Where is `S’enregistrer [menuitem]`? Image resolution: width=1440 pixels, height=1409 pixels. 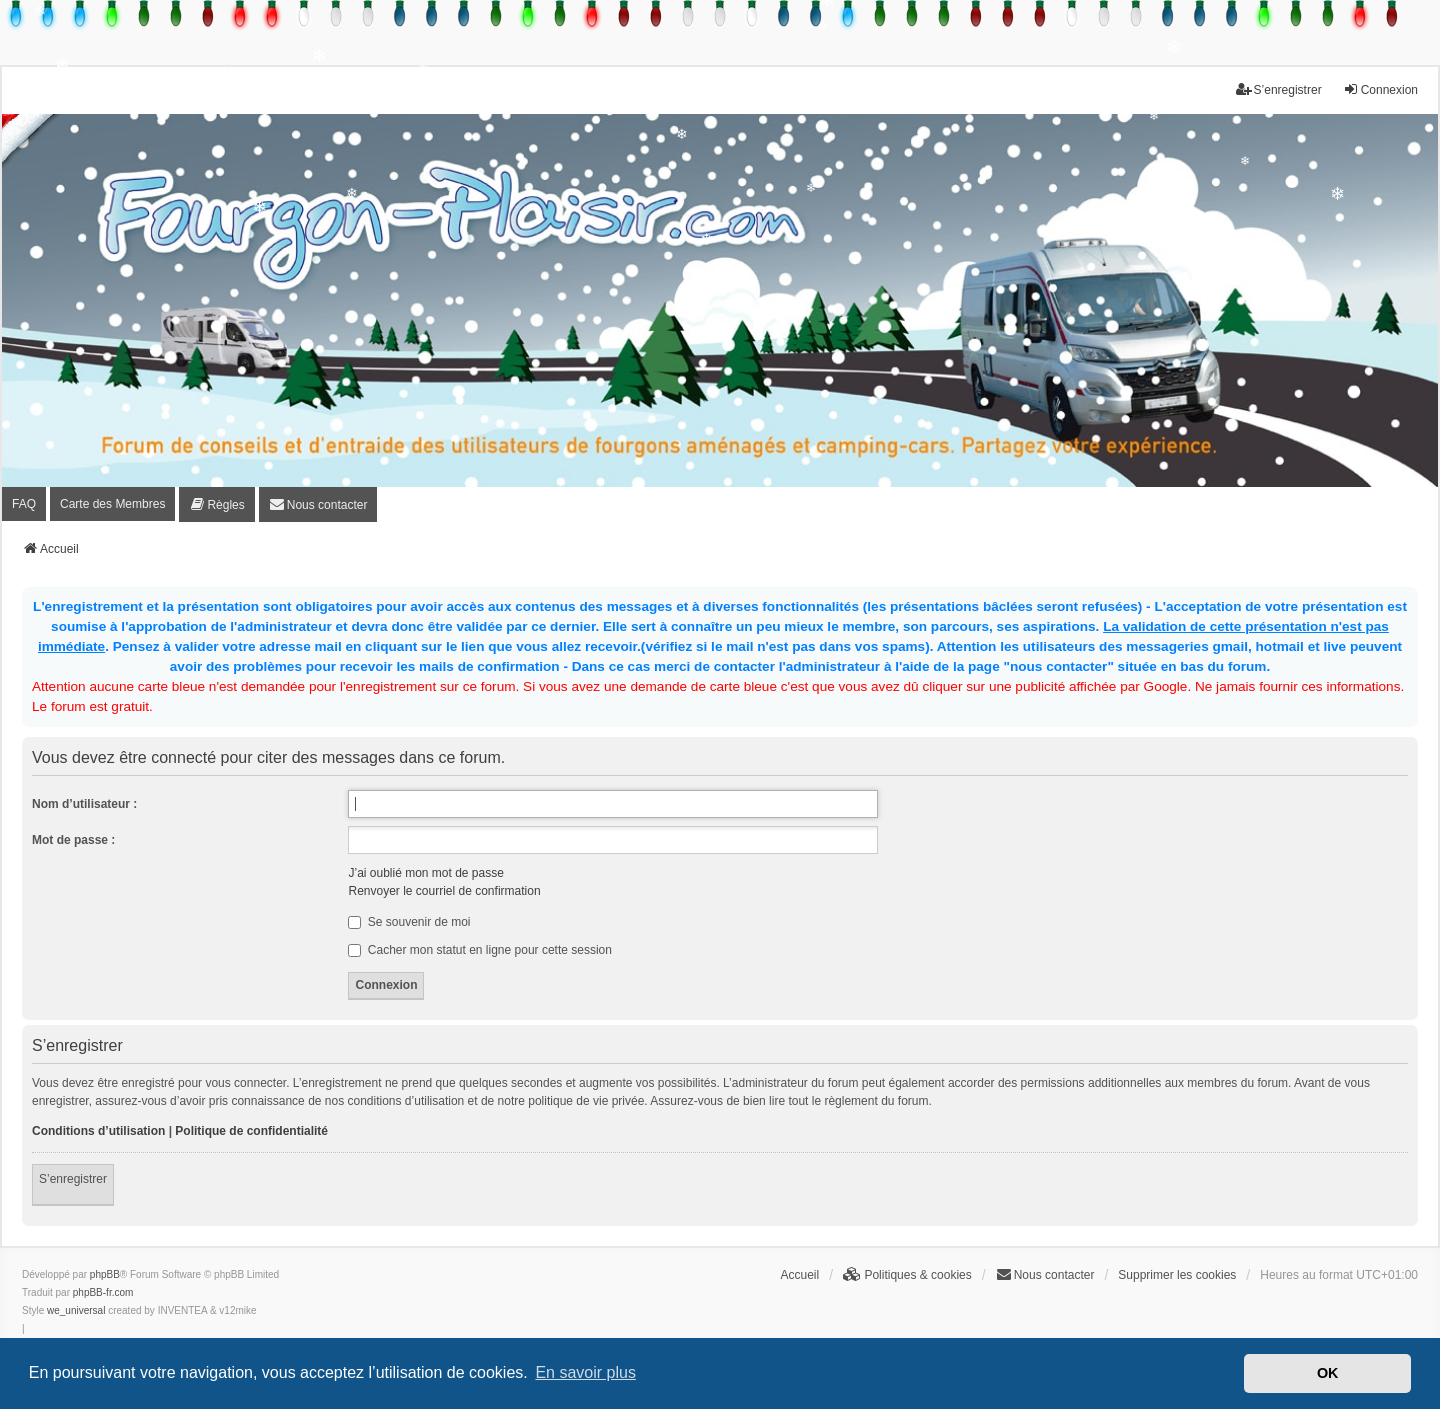 S’enregistrer [menuitem] is located at coordinates (1279, 89).